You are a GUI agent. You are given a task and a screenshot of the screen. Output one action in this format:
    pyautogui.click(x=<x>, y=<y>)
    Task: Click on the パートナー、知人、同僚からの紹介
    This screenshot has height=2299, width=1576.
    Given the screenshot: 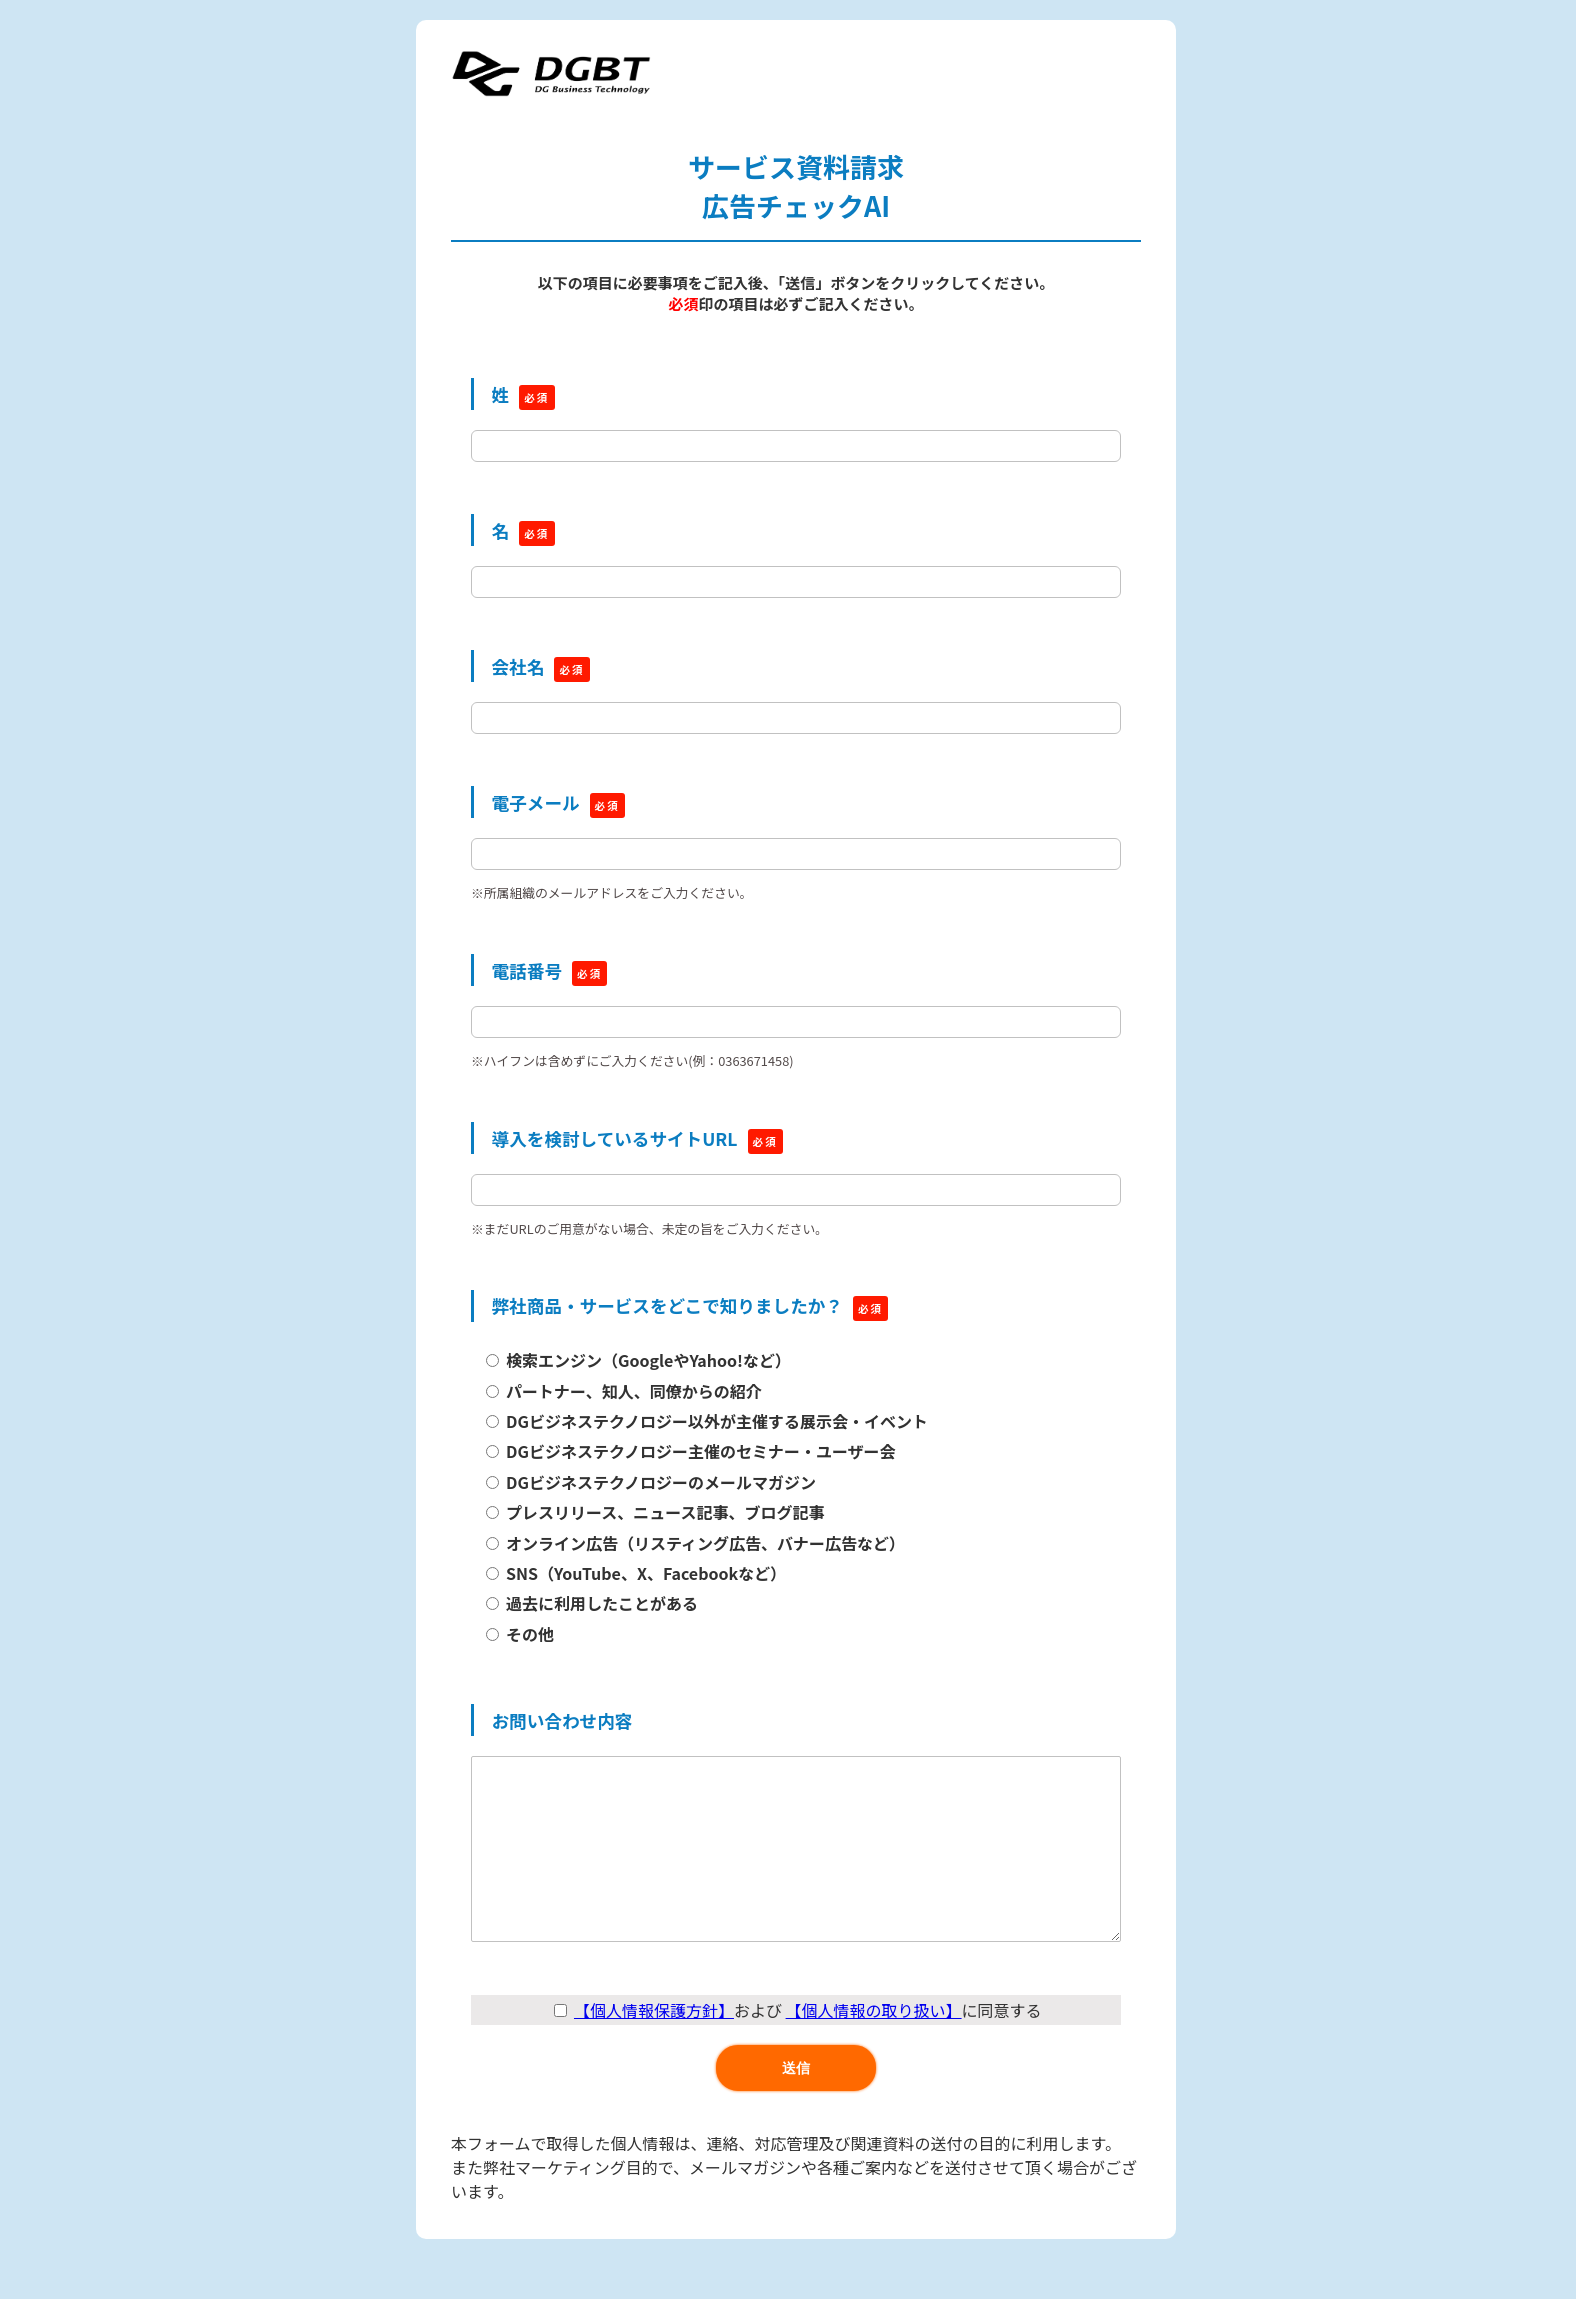 What is the action you would take?
    pyautogui.click(x=634, y=1391)
    